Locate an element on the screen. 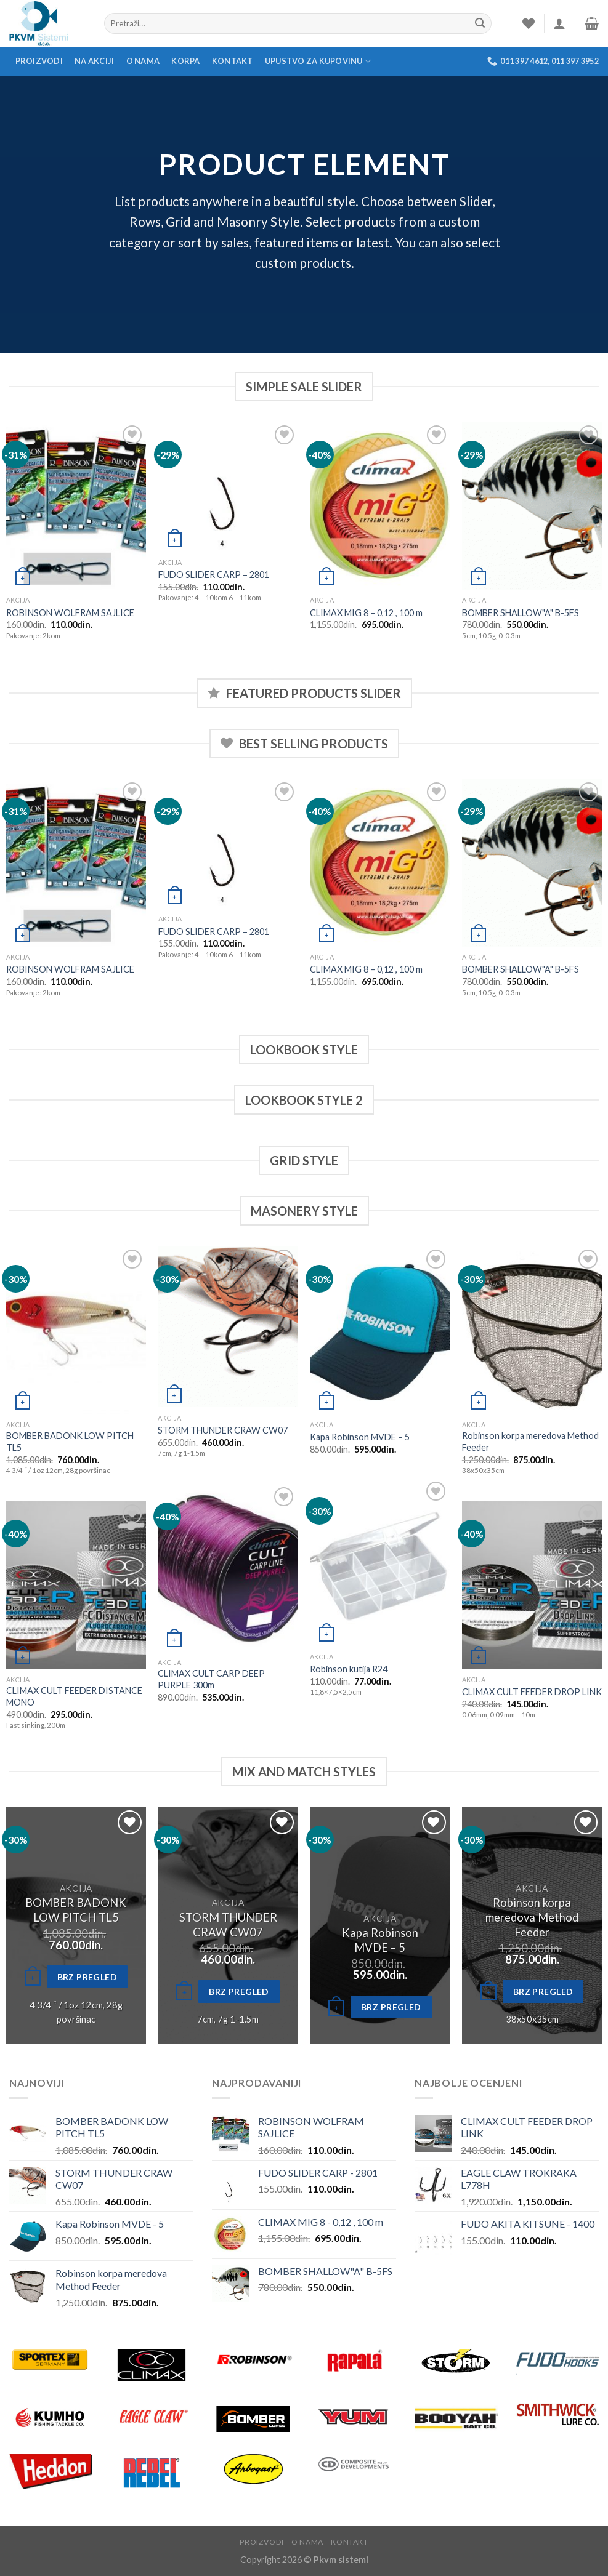  CLIMAX CULT FEEDER DROP LINK is located at coordinates (532, 1692).